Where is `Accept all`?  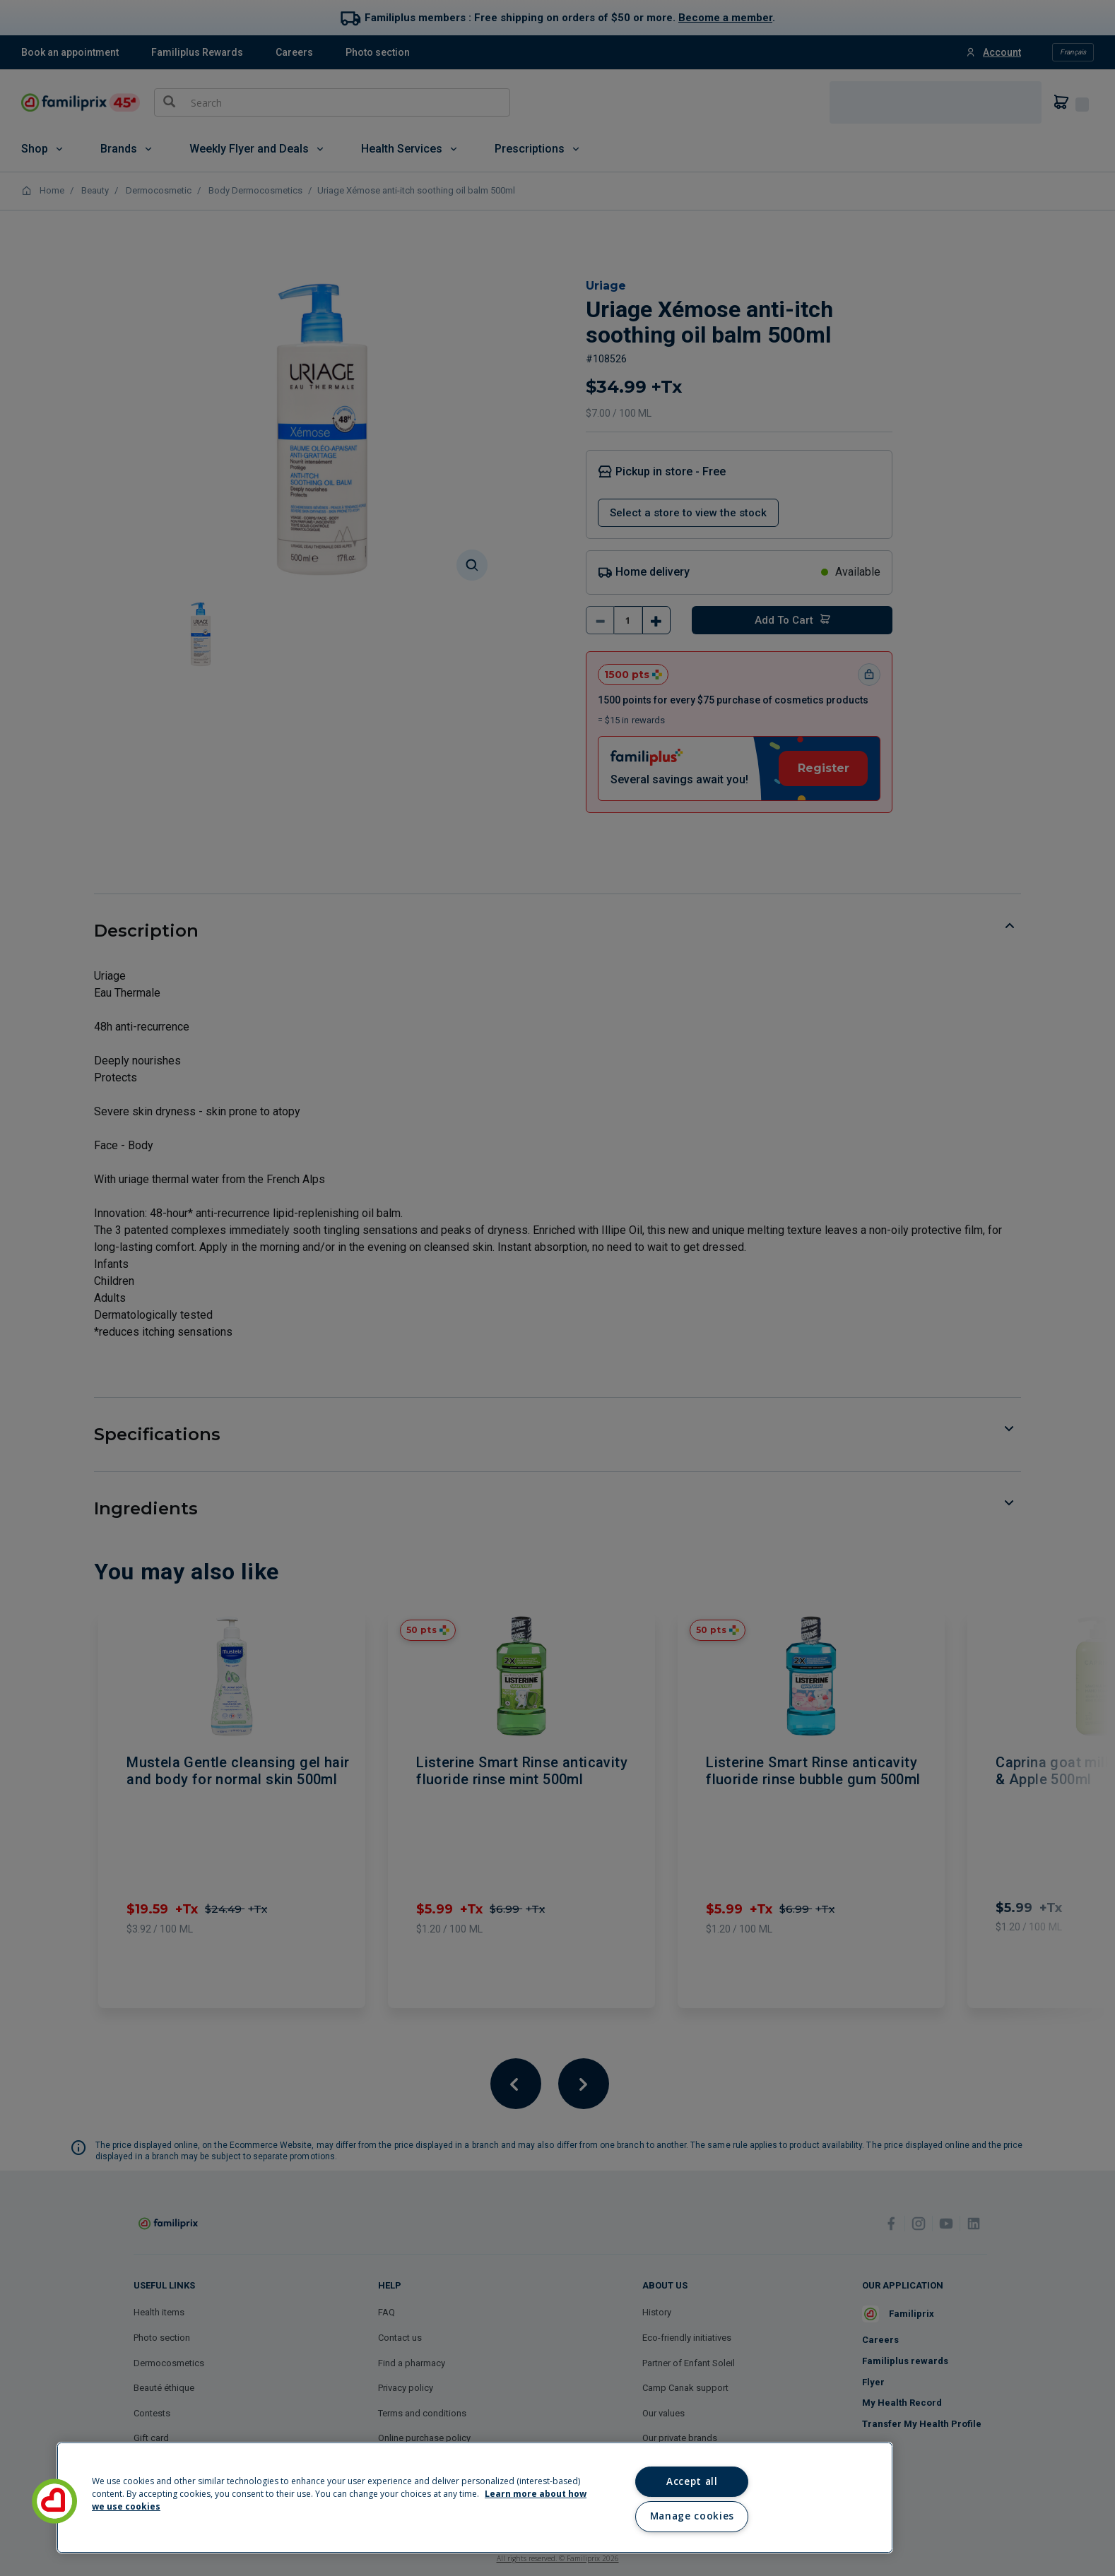
Accept all is located at coordinates (692, 2481).